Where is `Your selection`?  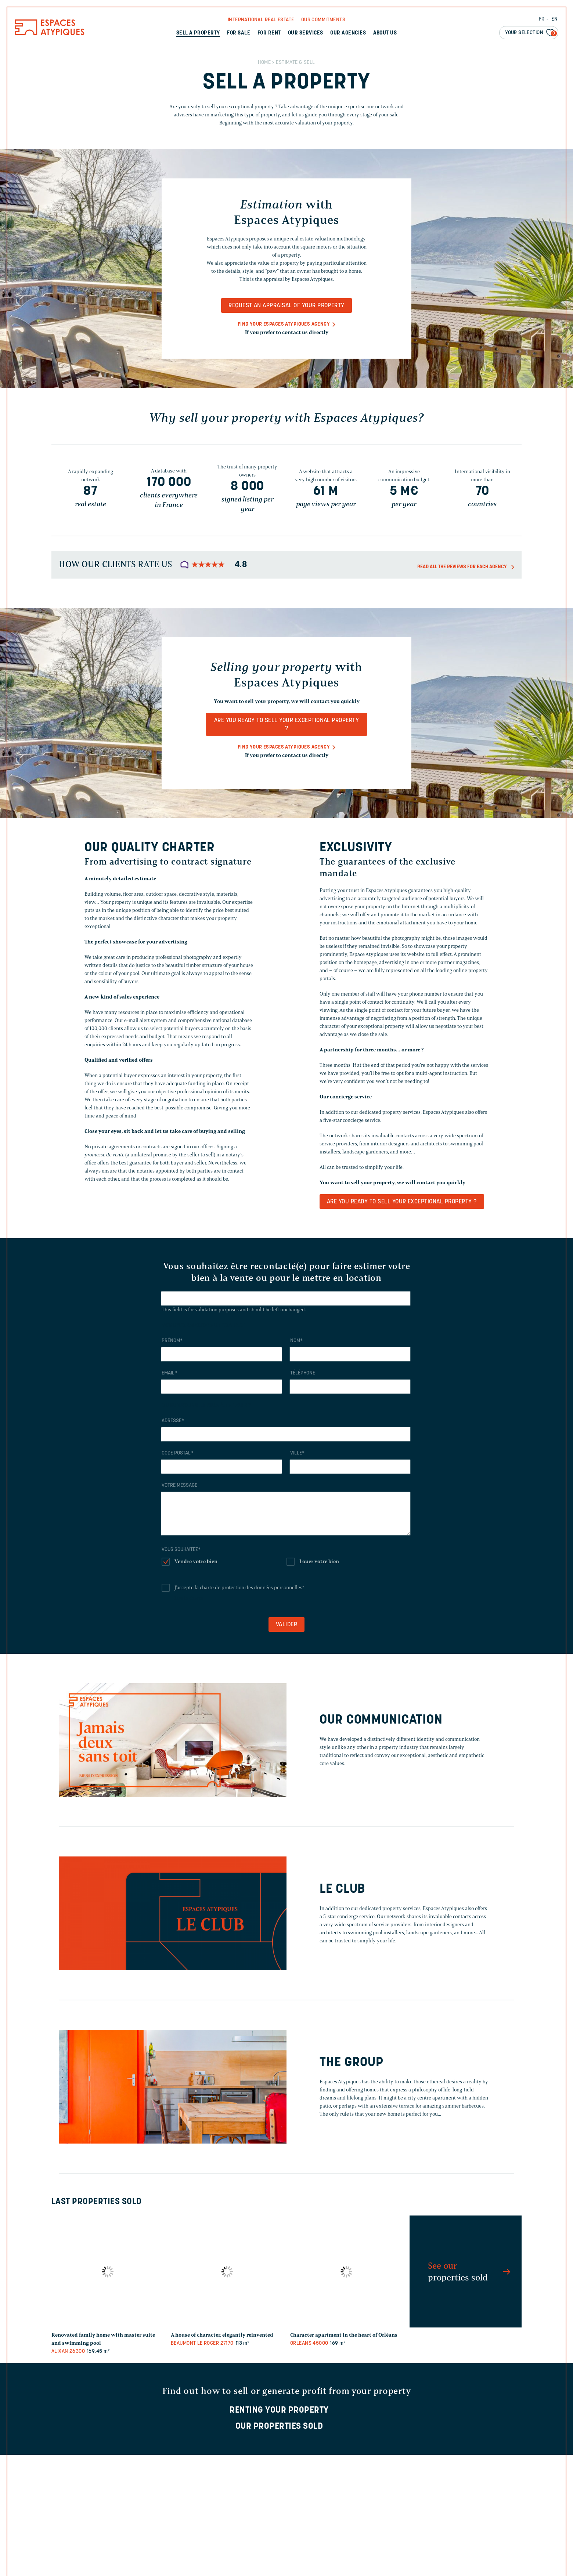 Your selection is located at coordinates (531, 33).